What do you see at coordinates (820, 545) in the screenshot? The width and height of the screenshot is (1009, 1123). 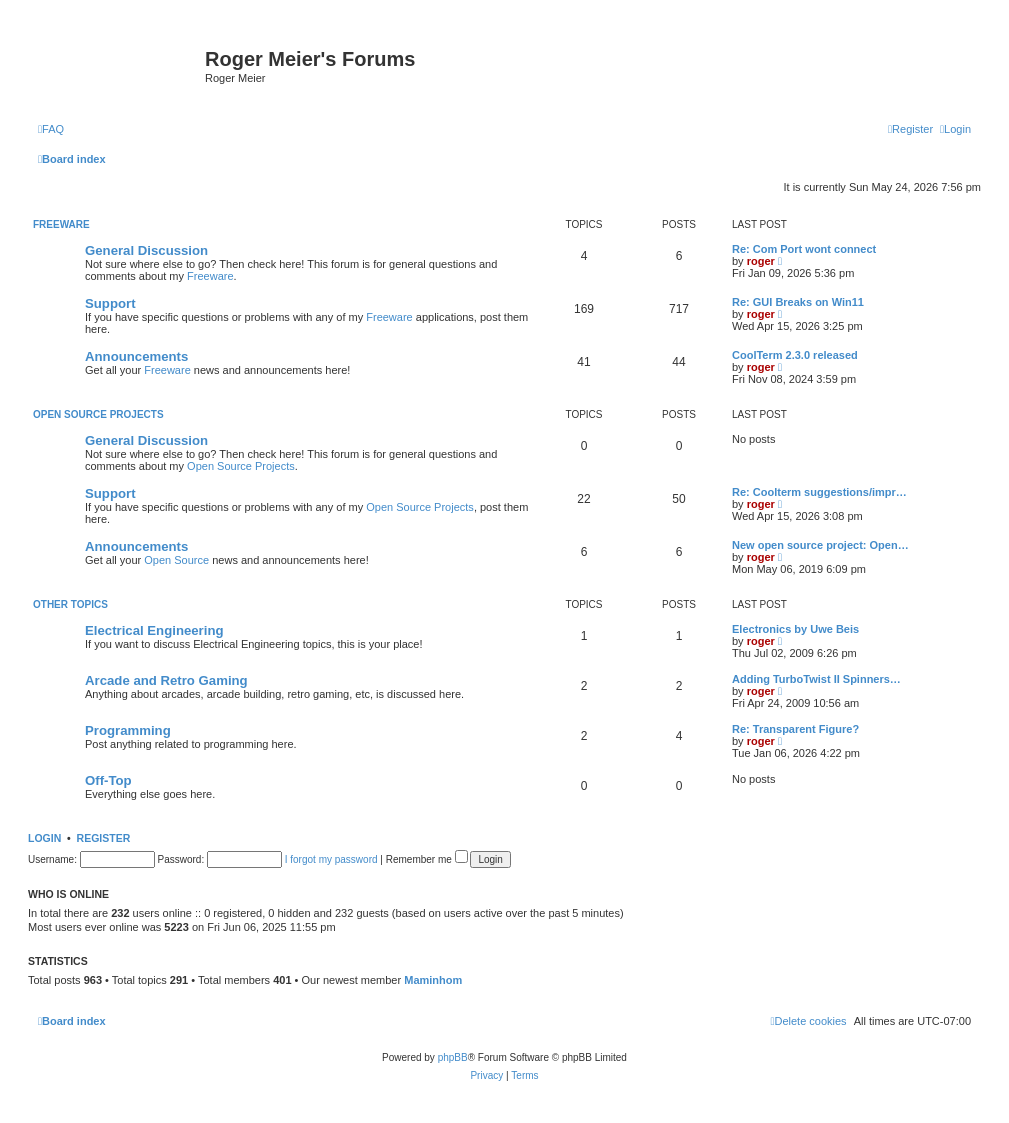 I see `New open source project: Open…` at bounding box center [820, 545].